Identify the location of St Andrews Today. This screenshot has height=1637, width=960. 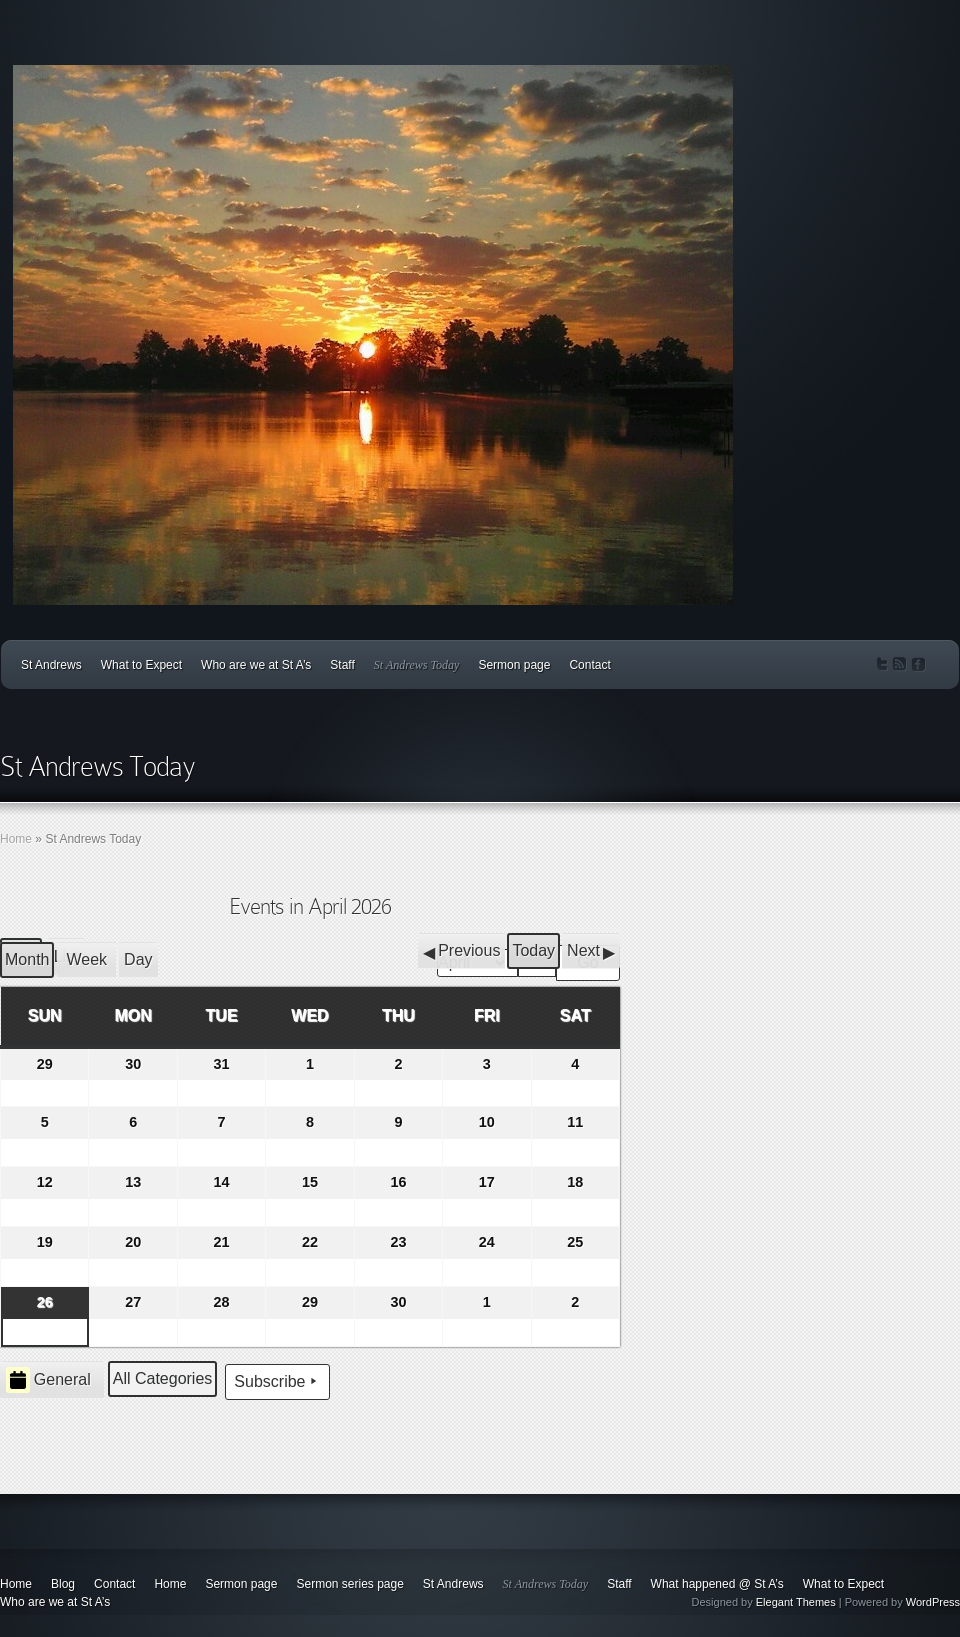
(417, 665).